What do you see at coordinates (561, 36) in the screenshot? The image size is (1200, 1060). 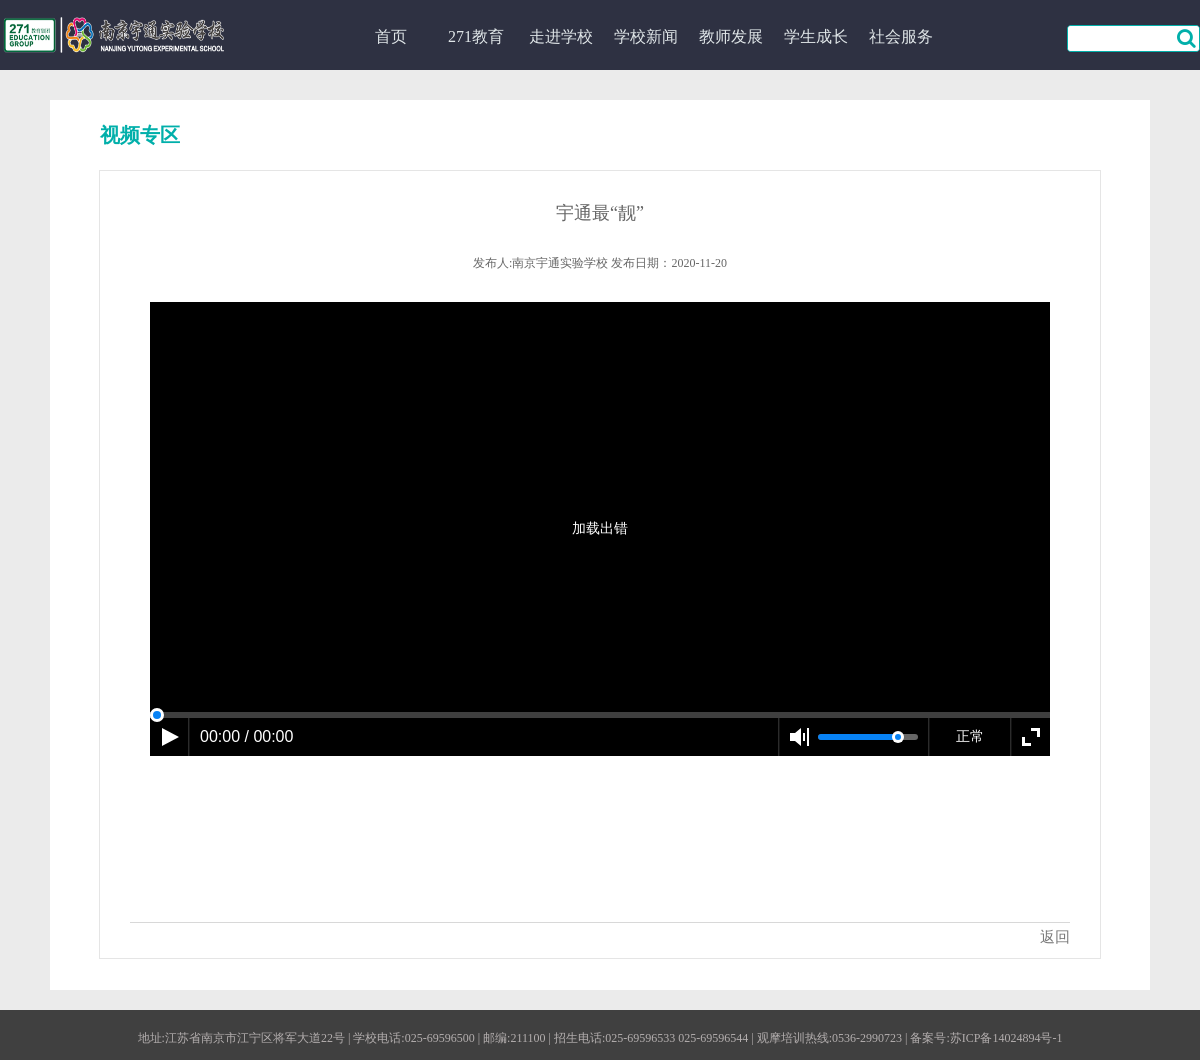 I see `走进学校` at bounding box center [561, 36].